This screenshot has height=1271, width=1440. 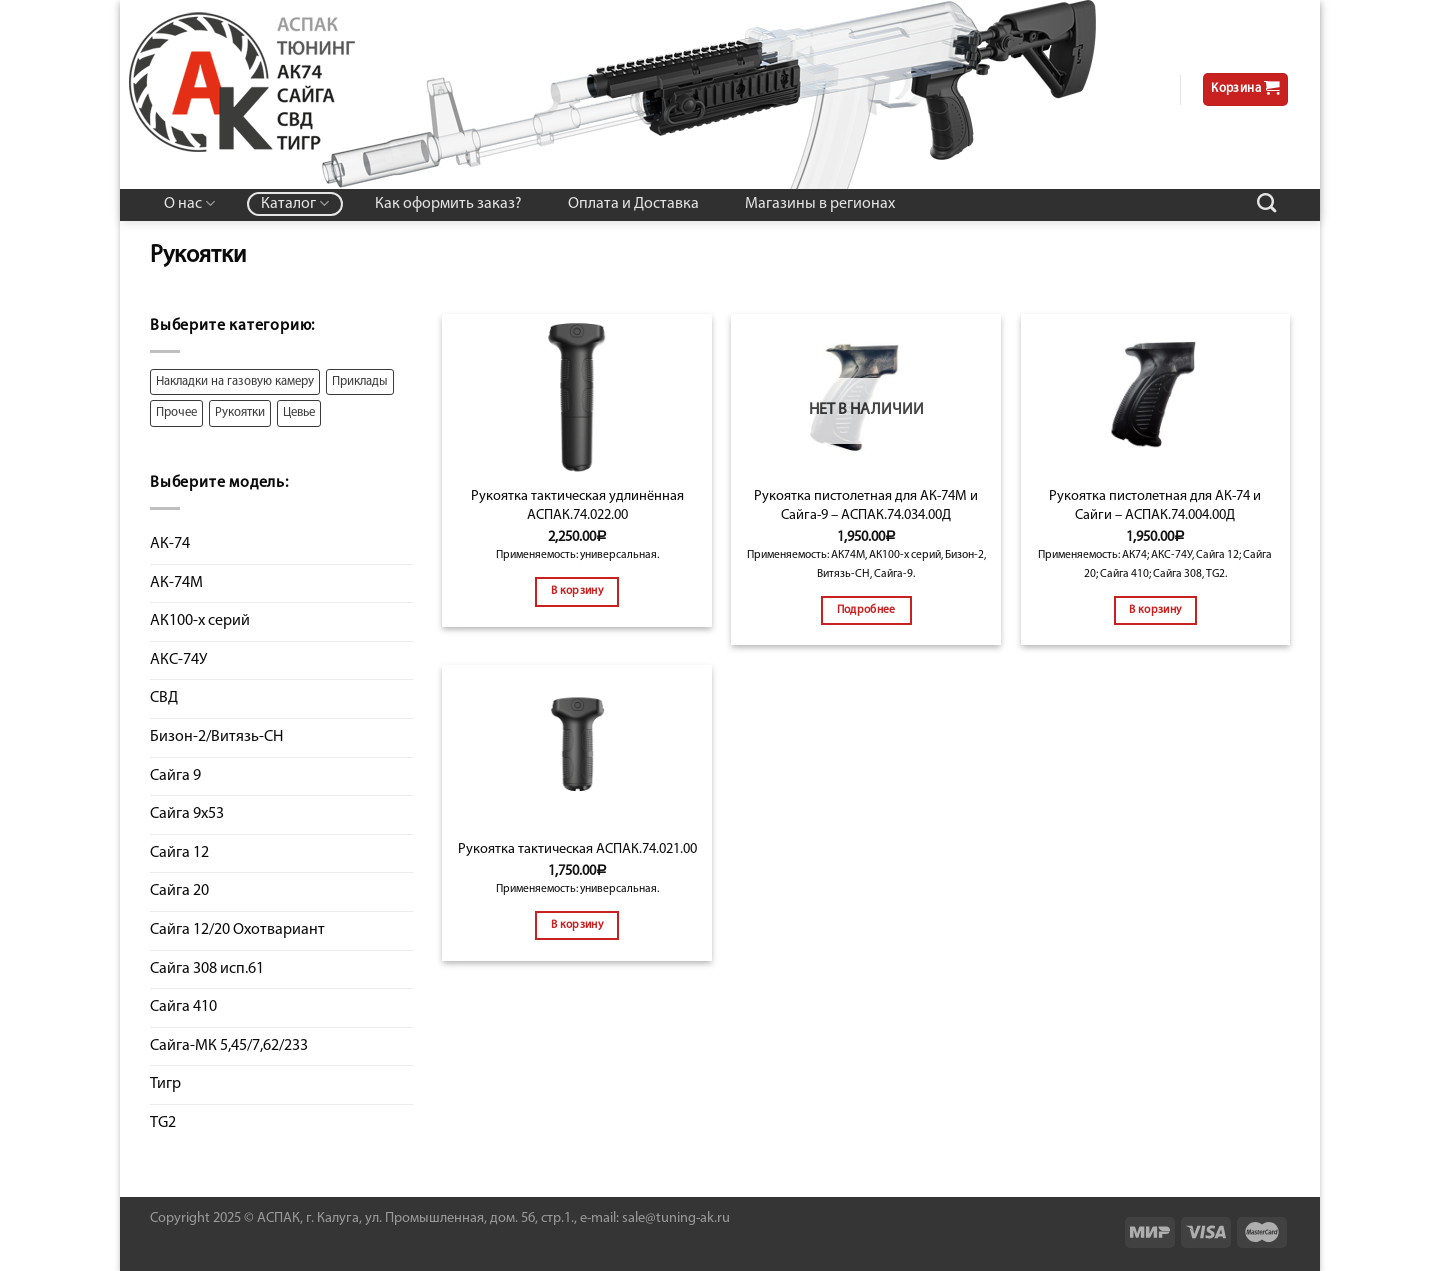 What do you see at coordinates (200, 621) in the screenshot?
I see `АК100-х серий` at bounding box center [200, 621].